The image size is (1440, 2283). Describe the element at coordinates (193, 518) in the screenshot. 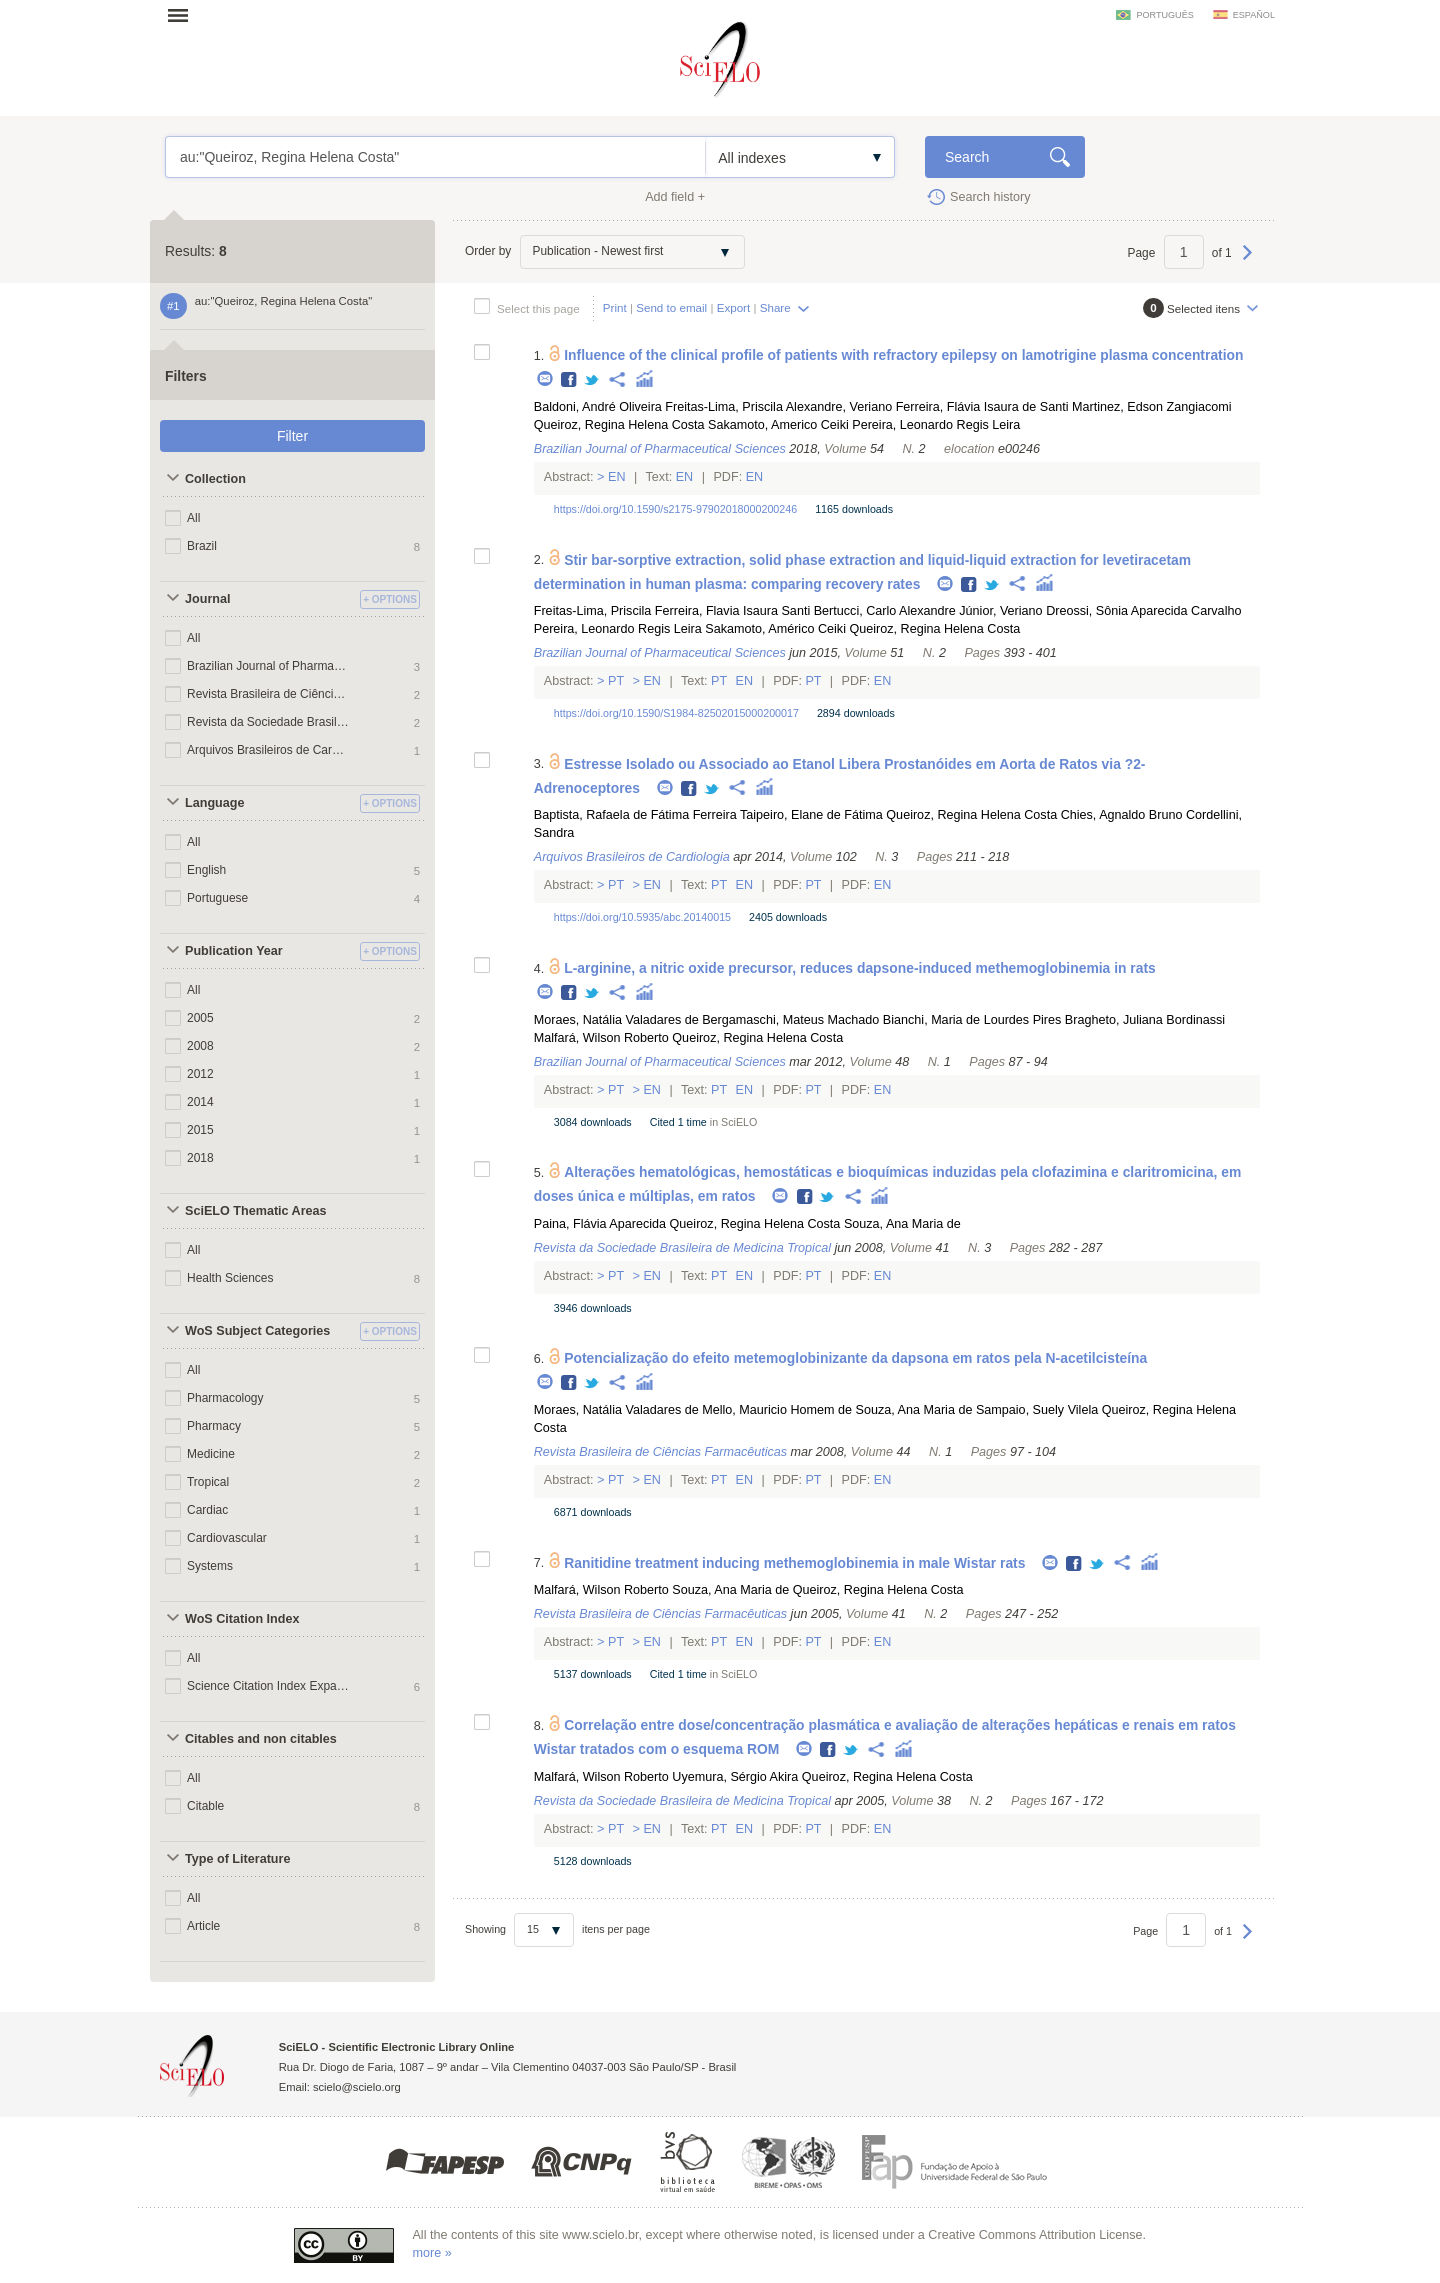

I see `All` at that location.